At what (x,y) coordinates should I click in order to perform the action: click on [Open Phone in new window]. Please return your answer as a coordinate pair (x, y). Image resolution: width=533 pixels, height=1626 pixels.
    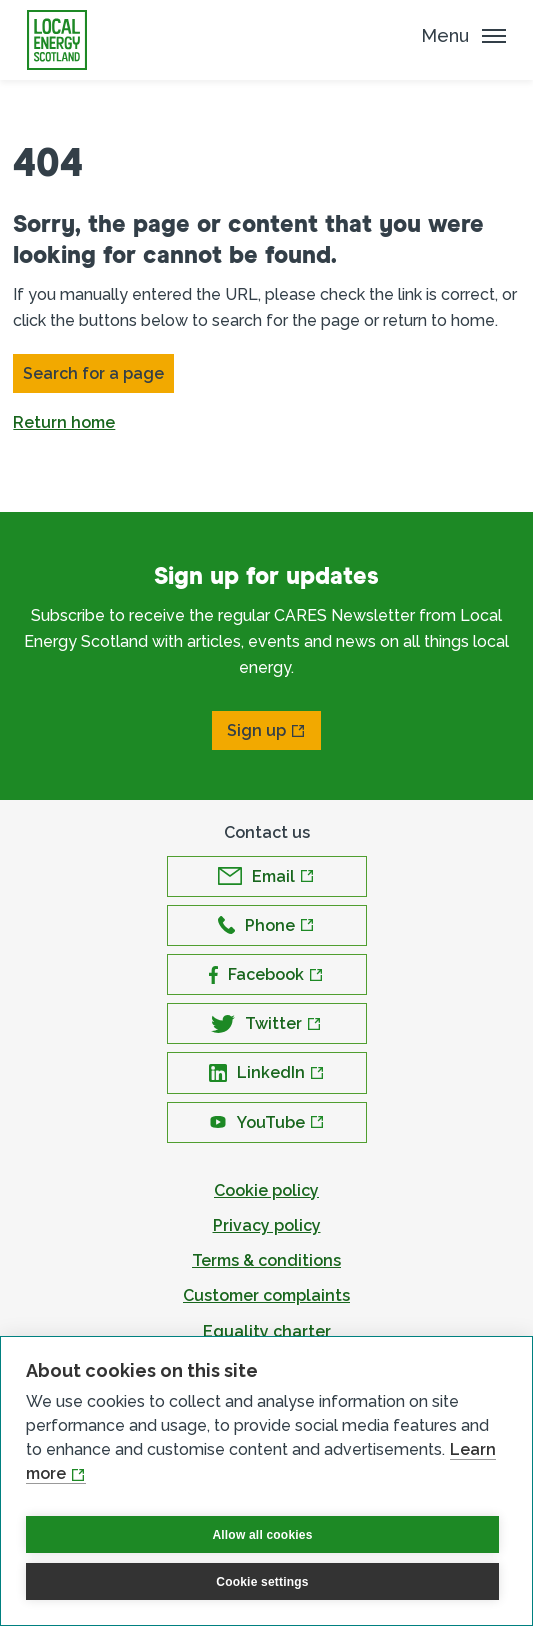
    Looking at the image, I should click on (267, 925).